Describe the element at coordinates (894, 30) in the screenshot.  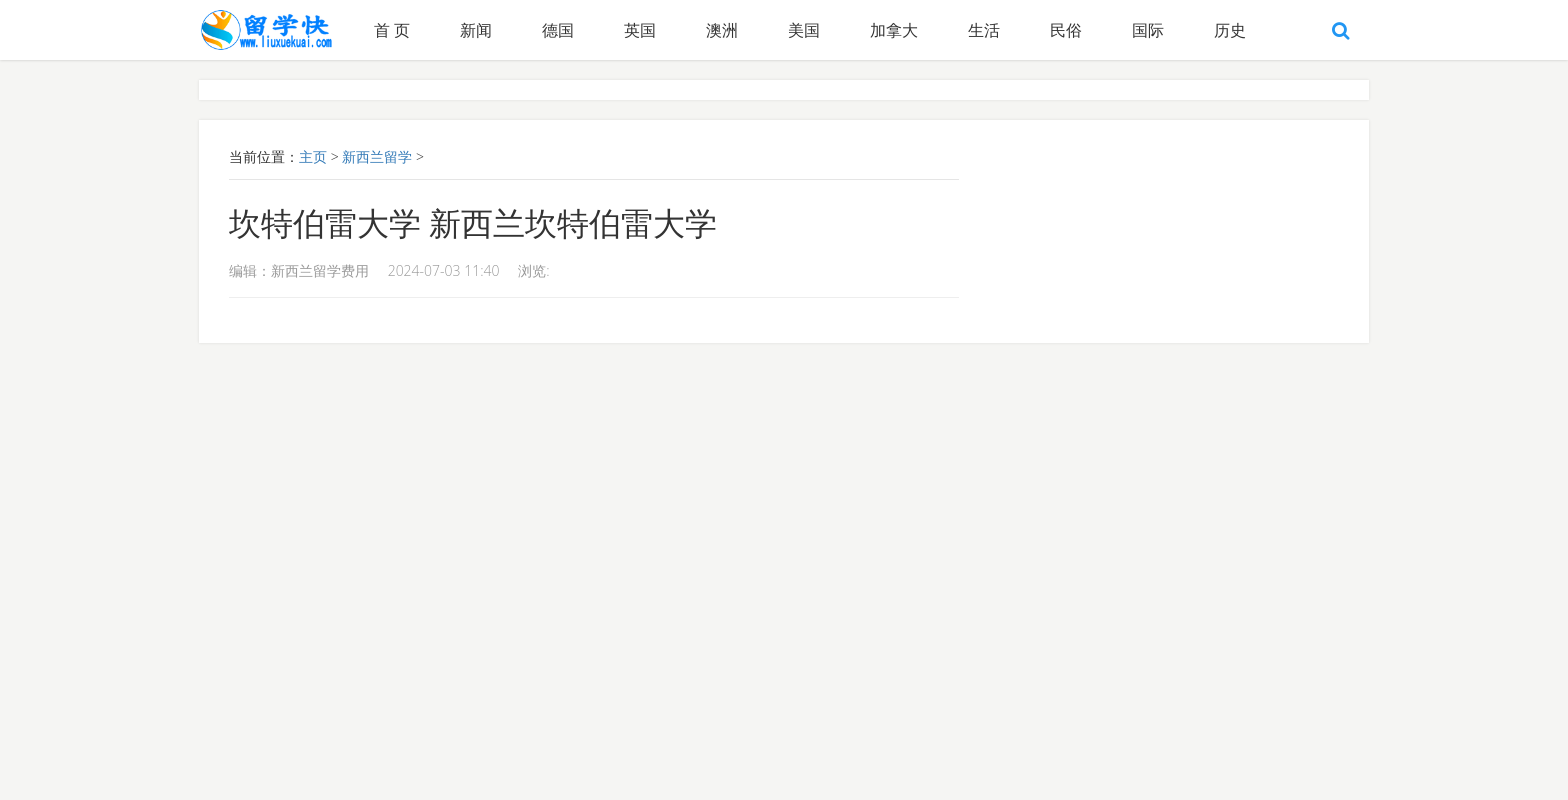
I see `加拿大` at that location.